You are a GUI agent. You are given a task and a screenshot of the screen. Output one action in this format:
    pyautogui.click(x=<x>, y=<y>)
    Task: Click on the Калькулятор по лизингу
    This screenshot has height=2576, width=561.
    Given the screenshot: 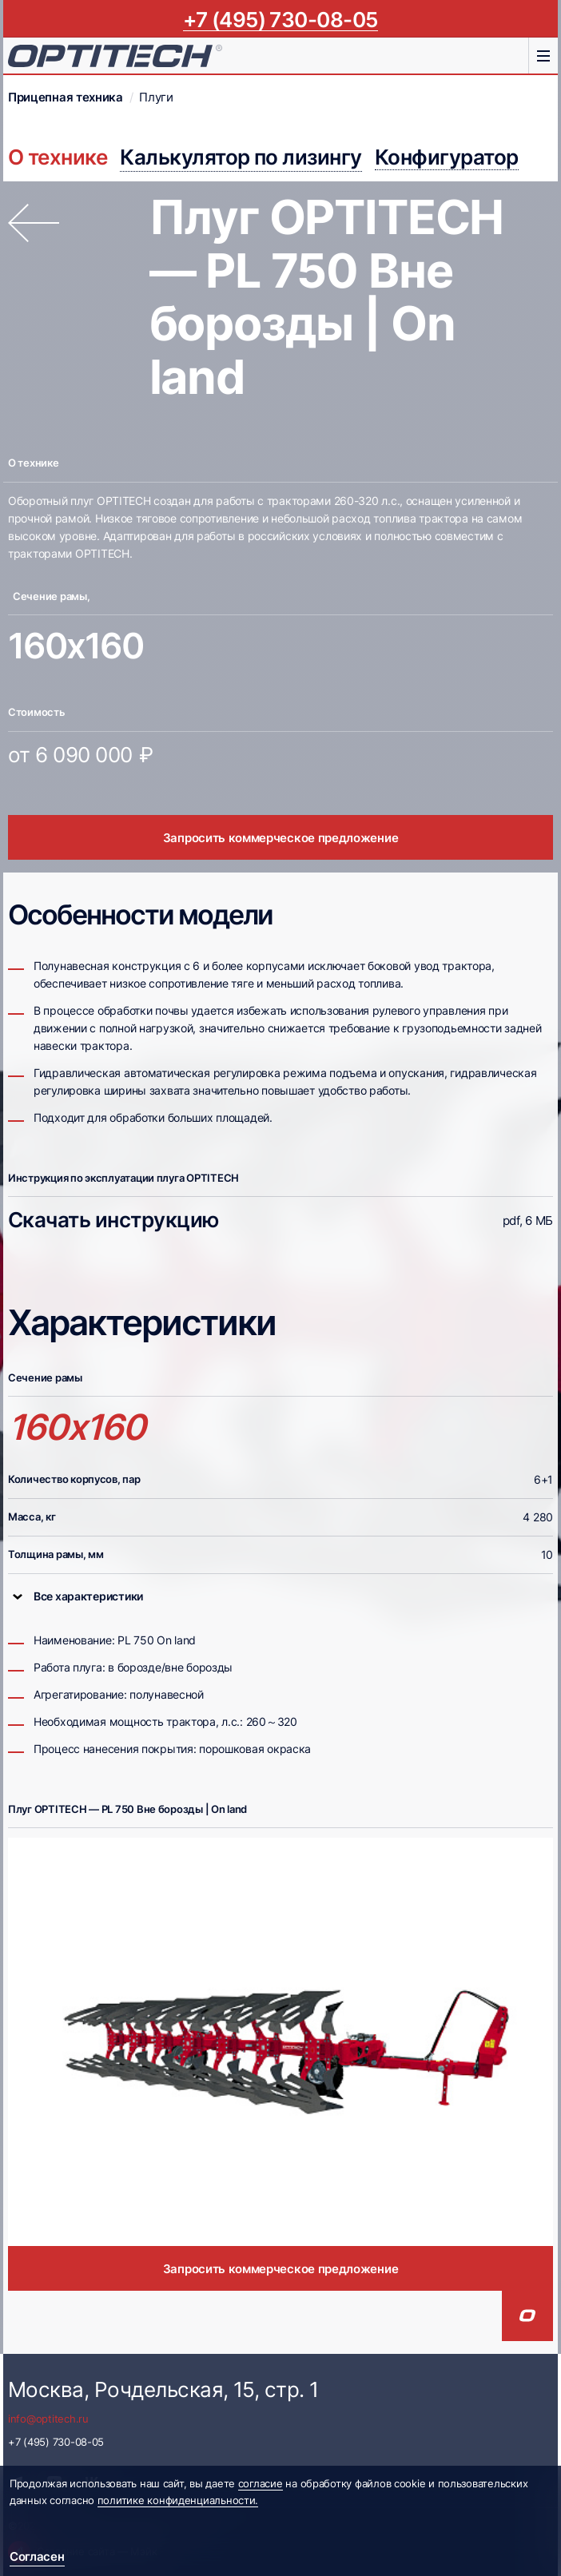 What is the action you would take?
    pyautogui.click(x=240, y=157)
    